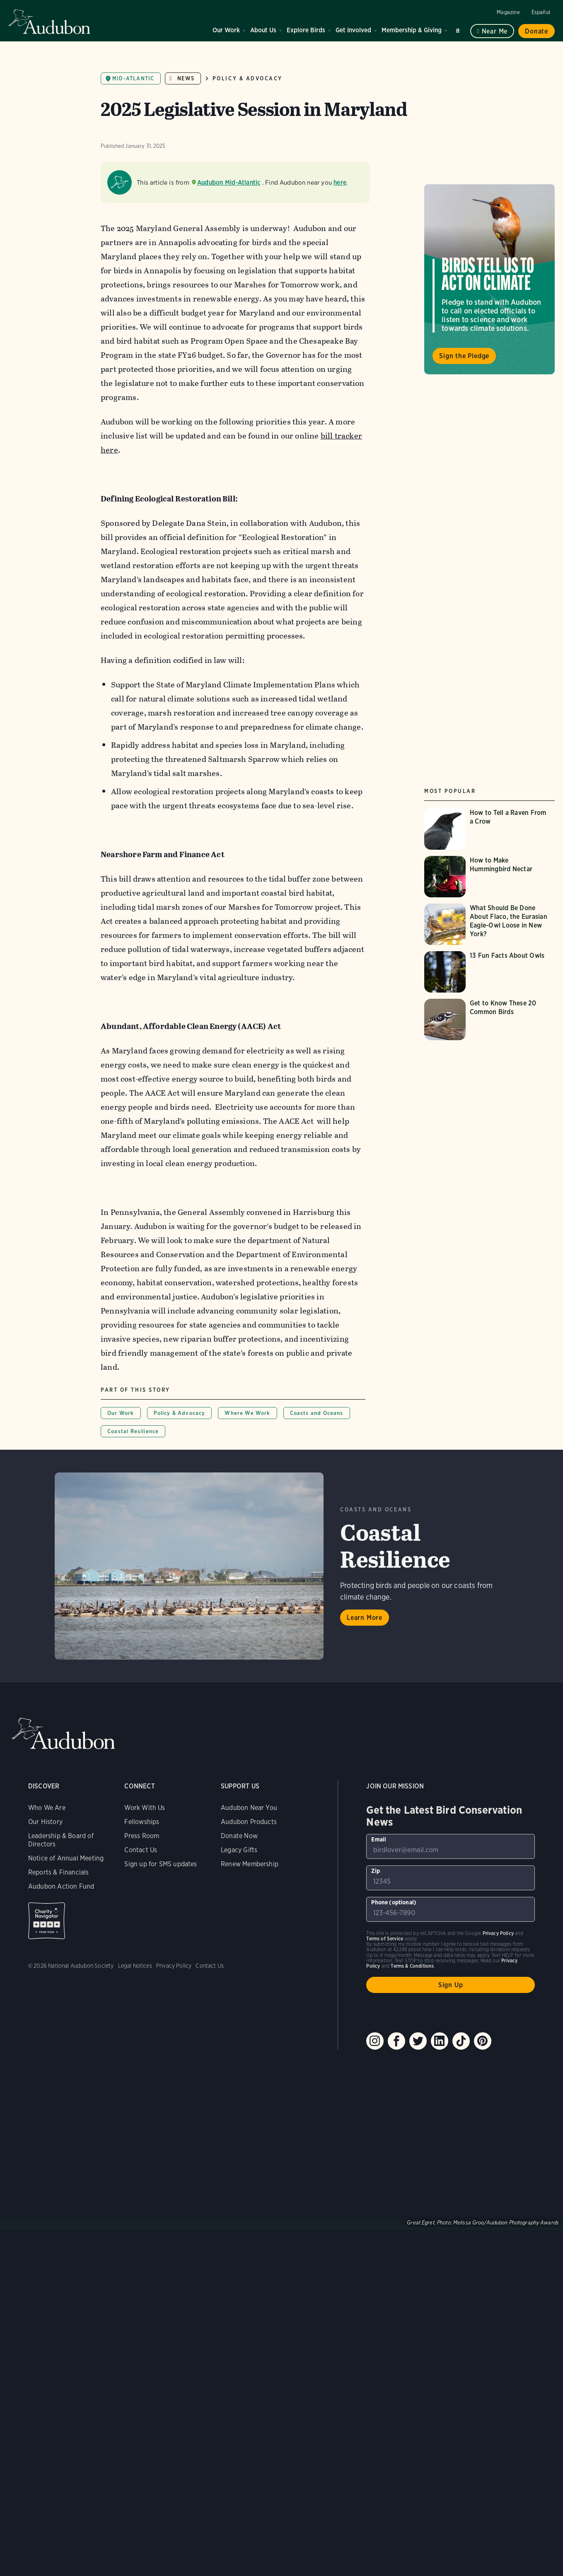 The width and height of the screenshot is (563, 2576). What do you see at coordinates (541, 12) in the screenshot?
I see `Español [Change a webpage language to Spanish]` at bounding box center [541, 12].